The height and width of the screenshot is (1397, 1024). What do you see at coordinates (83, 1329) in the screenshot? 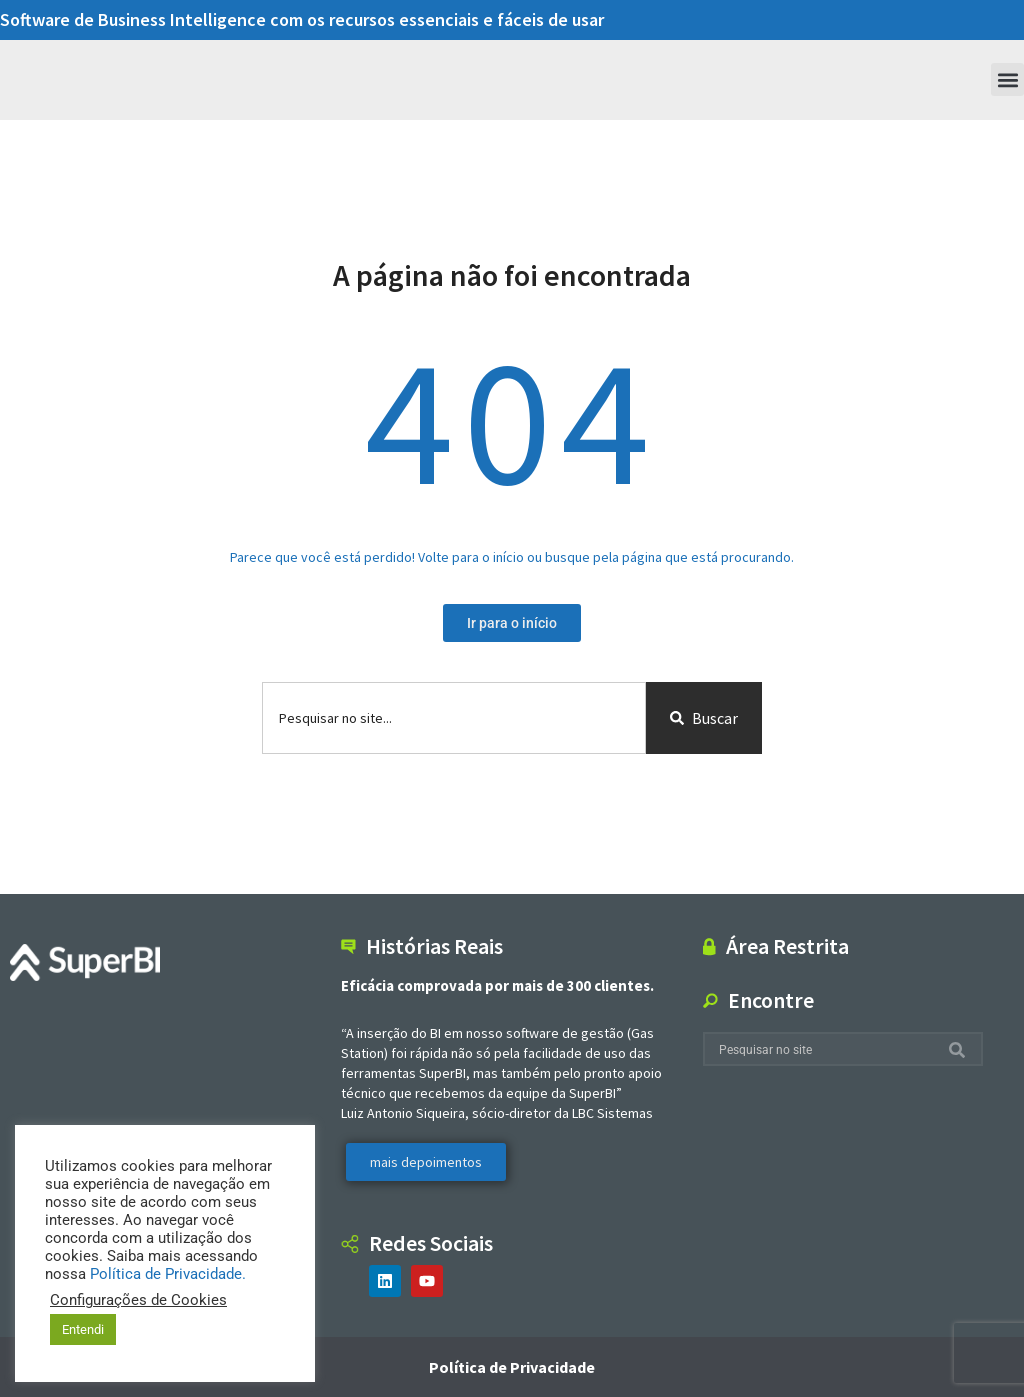
I see `Entendi [button]` at bounding box center [83, 1329].